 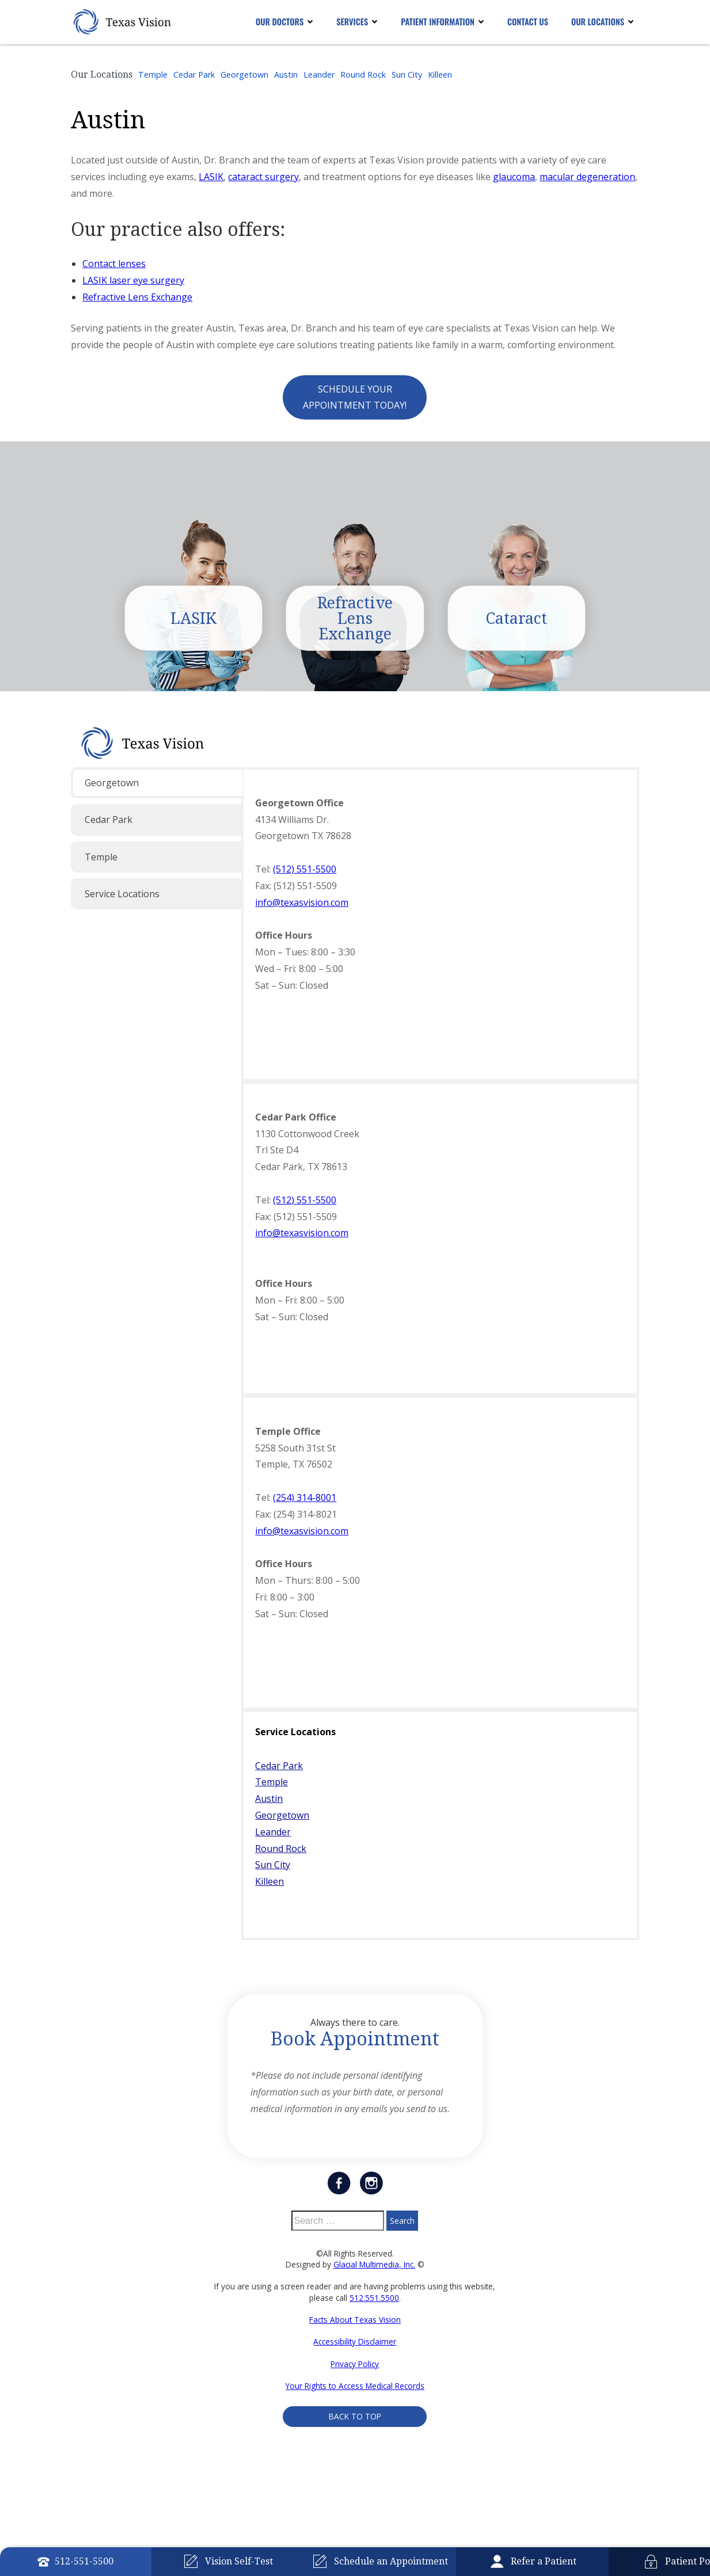 What do you see at coordinates (153, 74) in the screenshot?
I see `Temple` at bounding box center [153, 74].